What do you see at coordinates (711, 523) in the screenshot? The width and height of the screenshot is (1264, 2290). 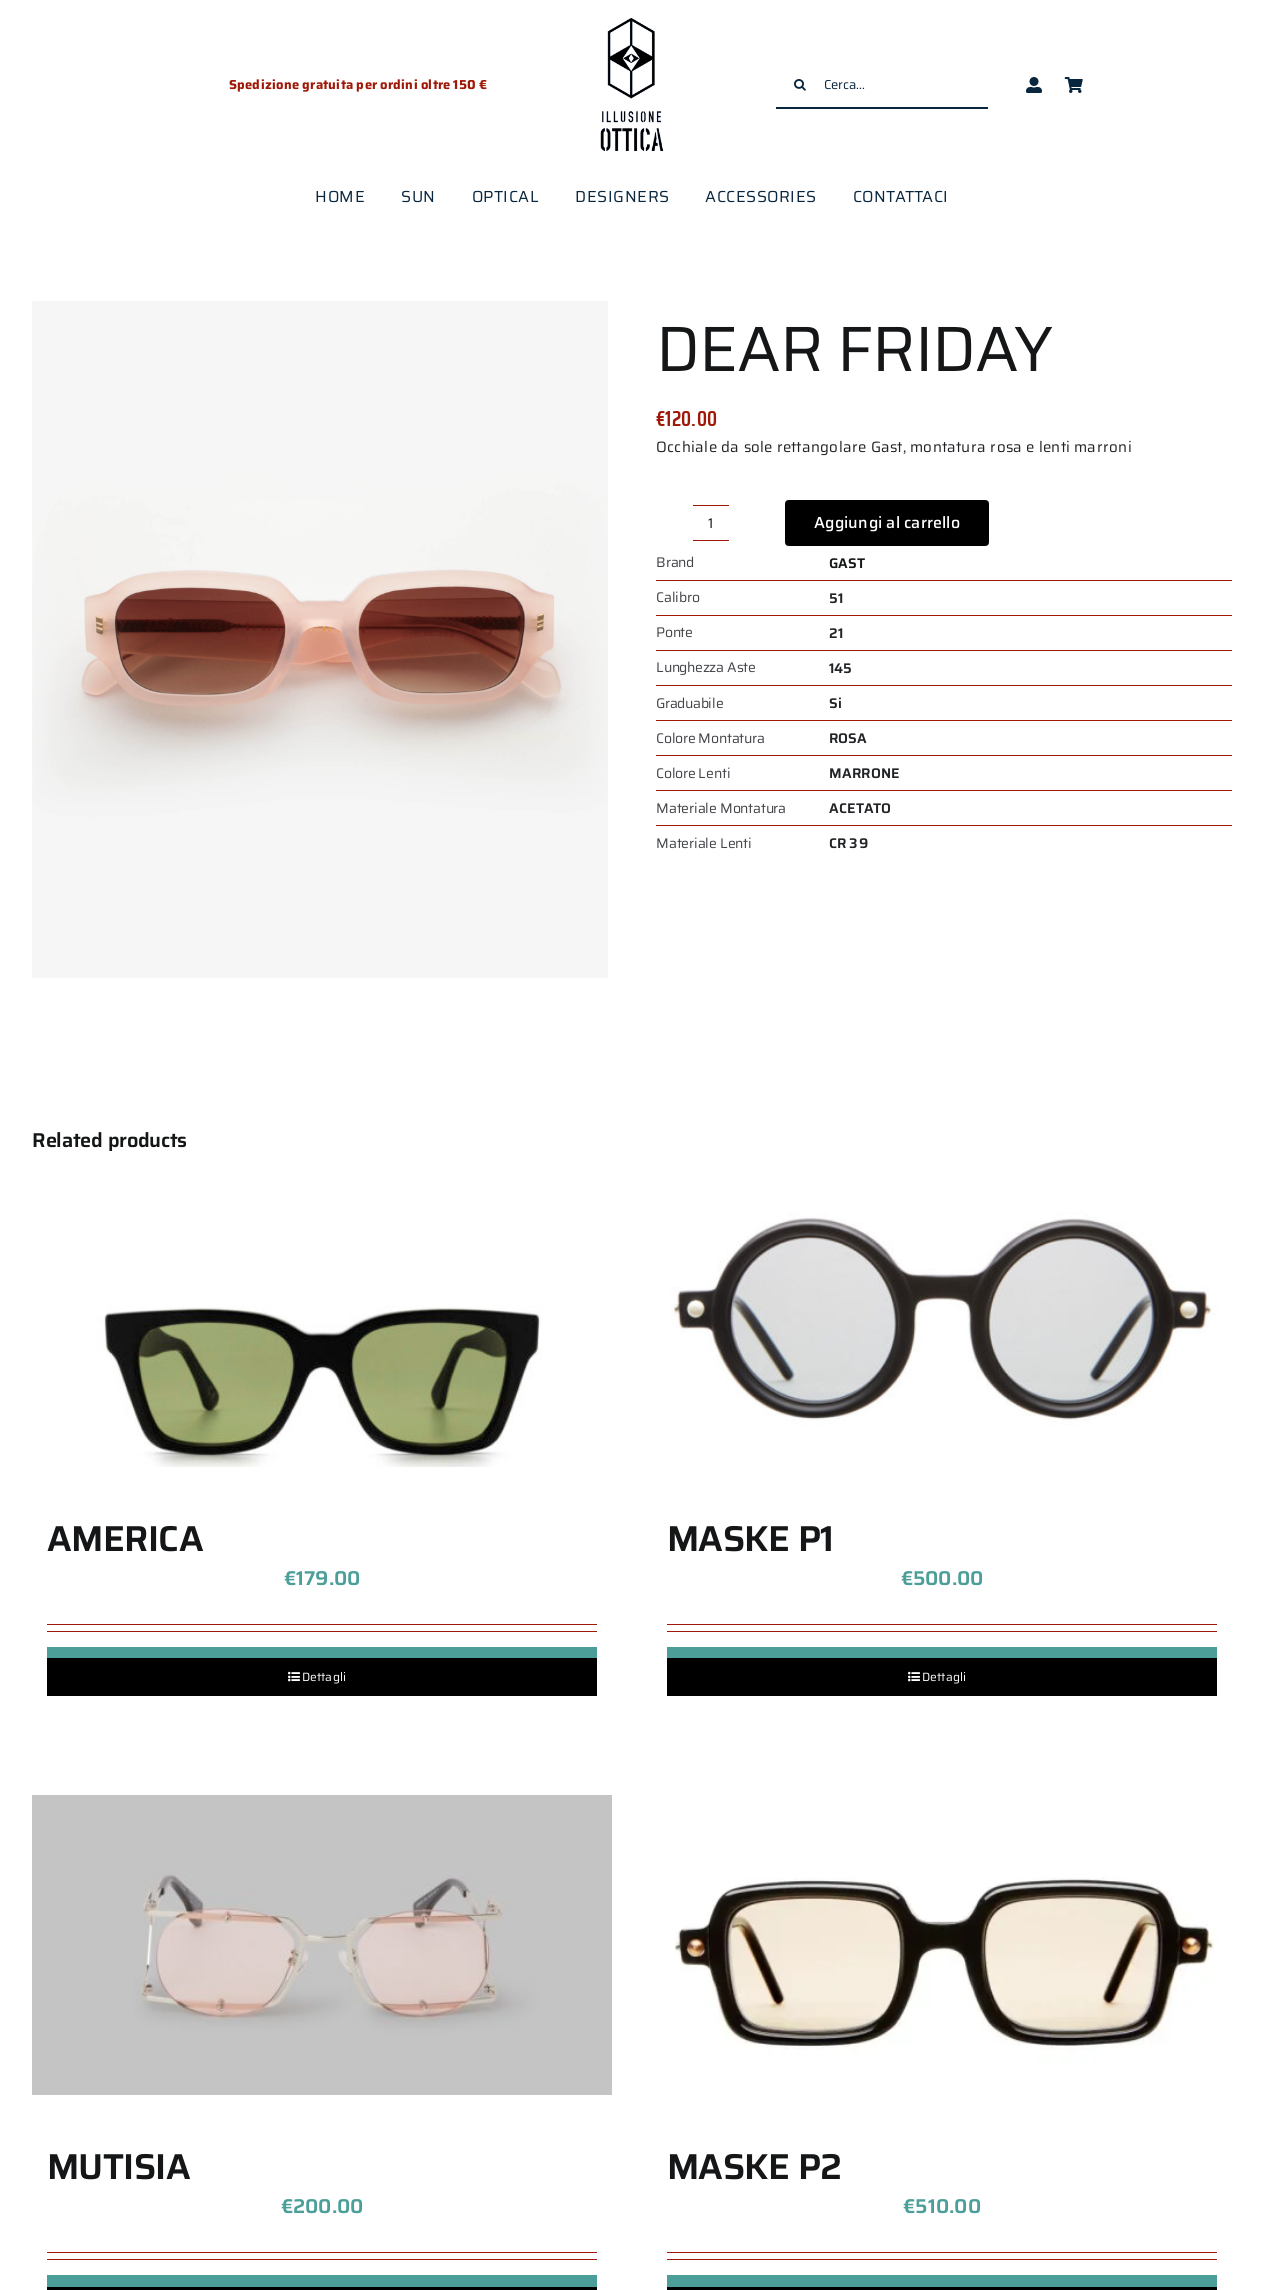 I see `[Quantità prodotto]` at bounding box center [711, 523].